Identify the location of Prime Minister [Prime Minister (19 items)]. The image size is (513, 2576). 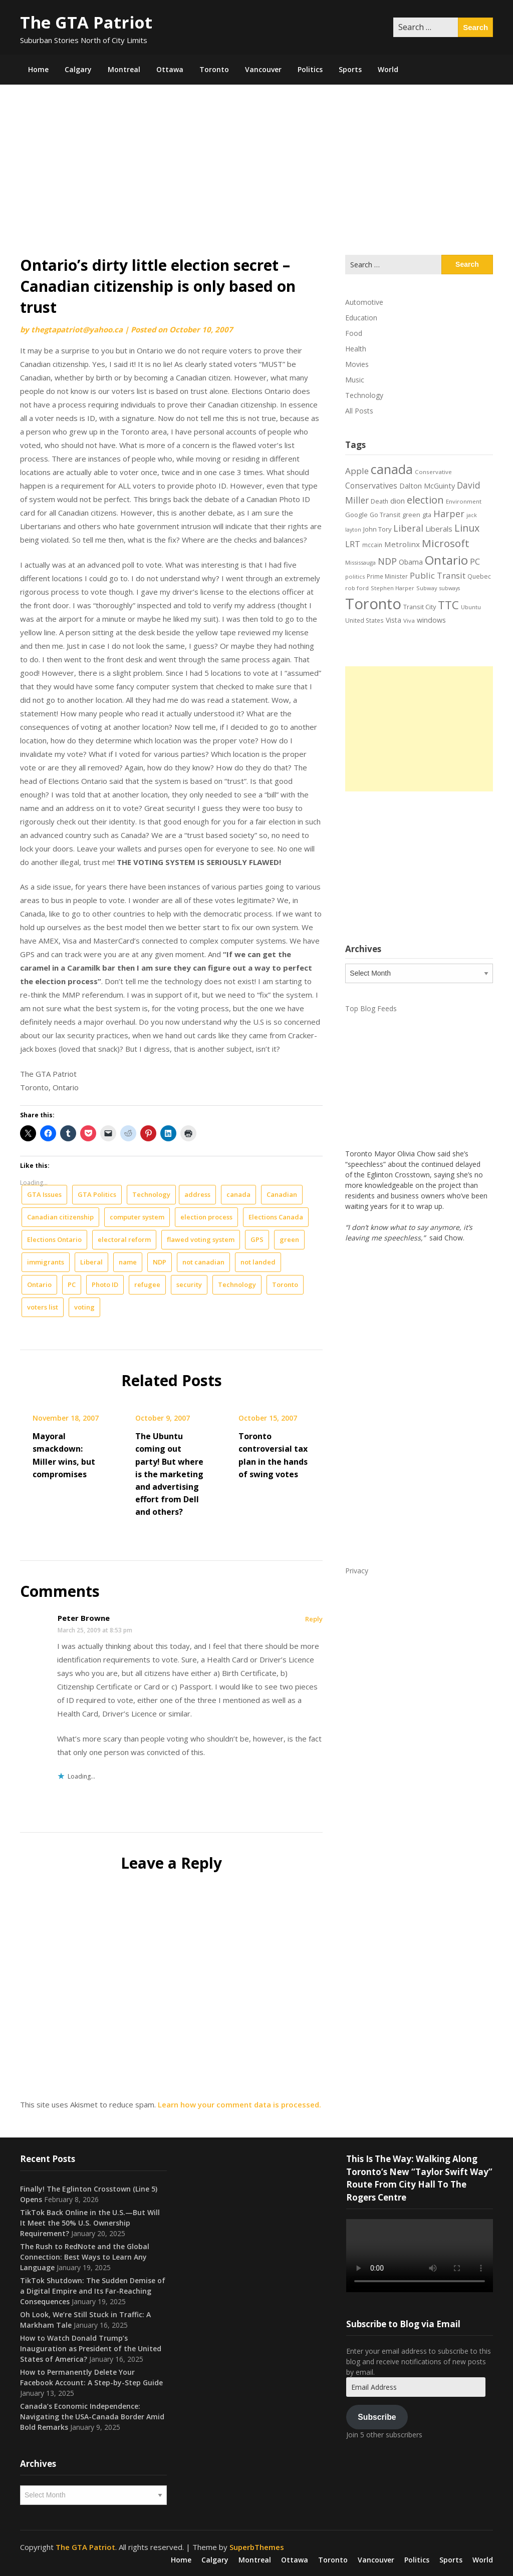
(387, 576).